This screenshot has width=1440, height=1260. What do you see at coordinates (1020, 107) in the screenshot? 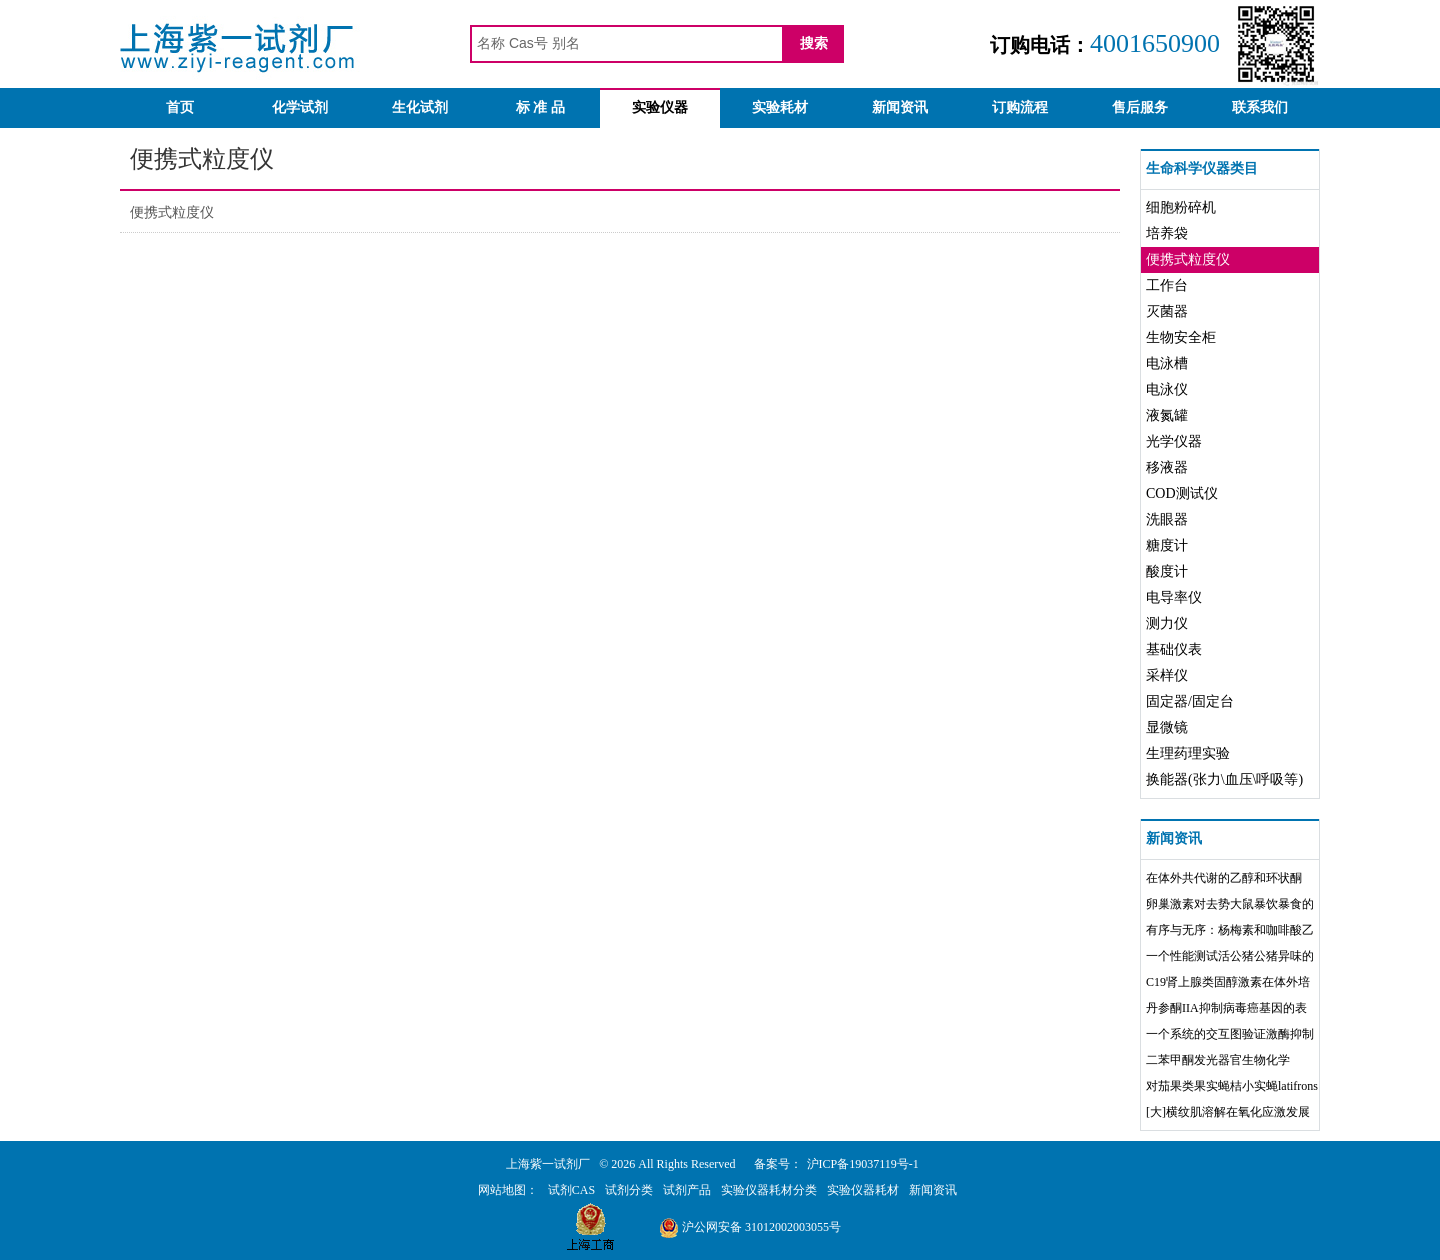
I see `订购流程` at bounding box center [1020, 107].